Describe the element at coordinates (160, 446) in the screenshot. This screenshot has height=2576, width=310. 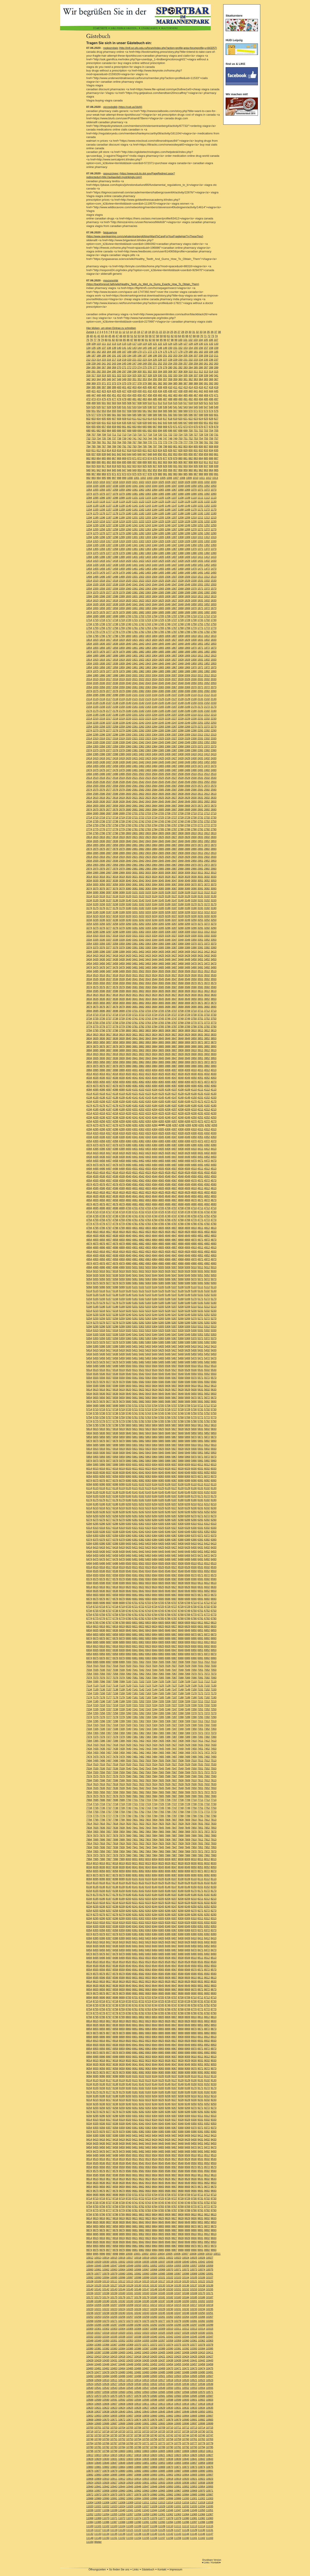
I see `798` at that location.